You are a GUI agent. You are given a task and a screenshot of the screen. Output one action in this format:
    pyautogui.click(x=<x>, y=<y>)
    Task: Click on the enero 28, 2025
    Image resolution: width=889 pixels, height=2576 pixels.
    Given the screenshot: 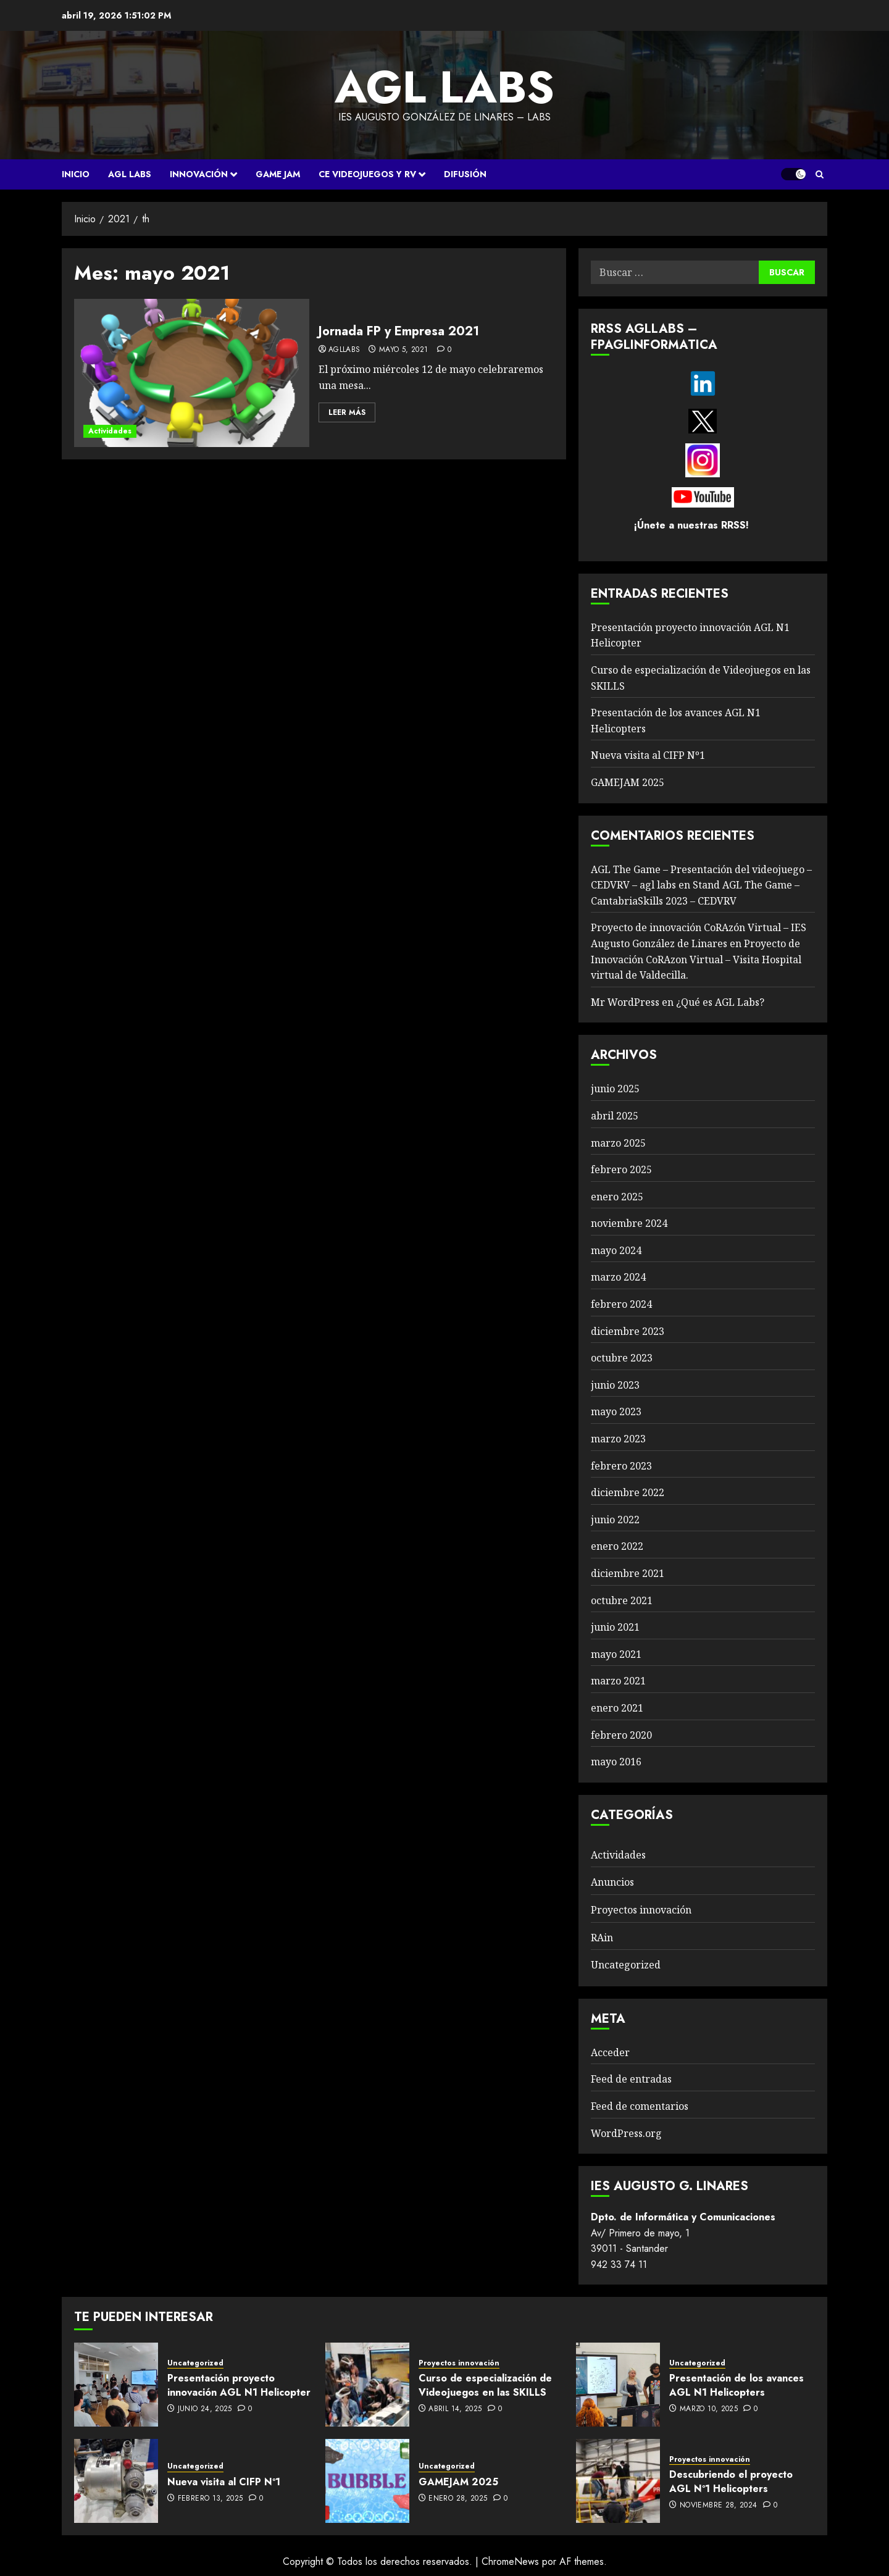 What is the action you would take?
    pyautogui.click(x=457, y=2499)
    